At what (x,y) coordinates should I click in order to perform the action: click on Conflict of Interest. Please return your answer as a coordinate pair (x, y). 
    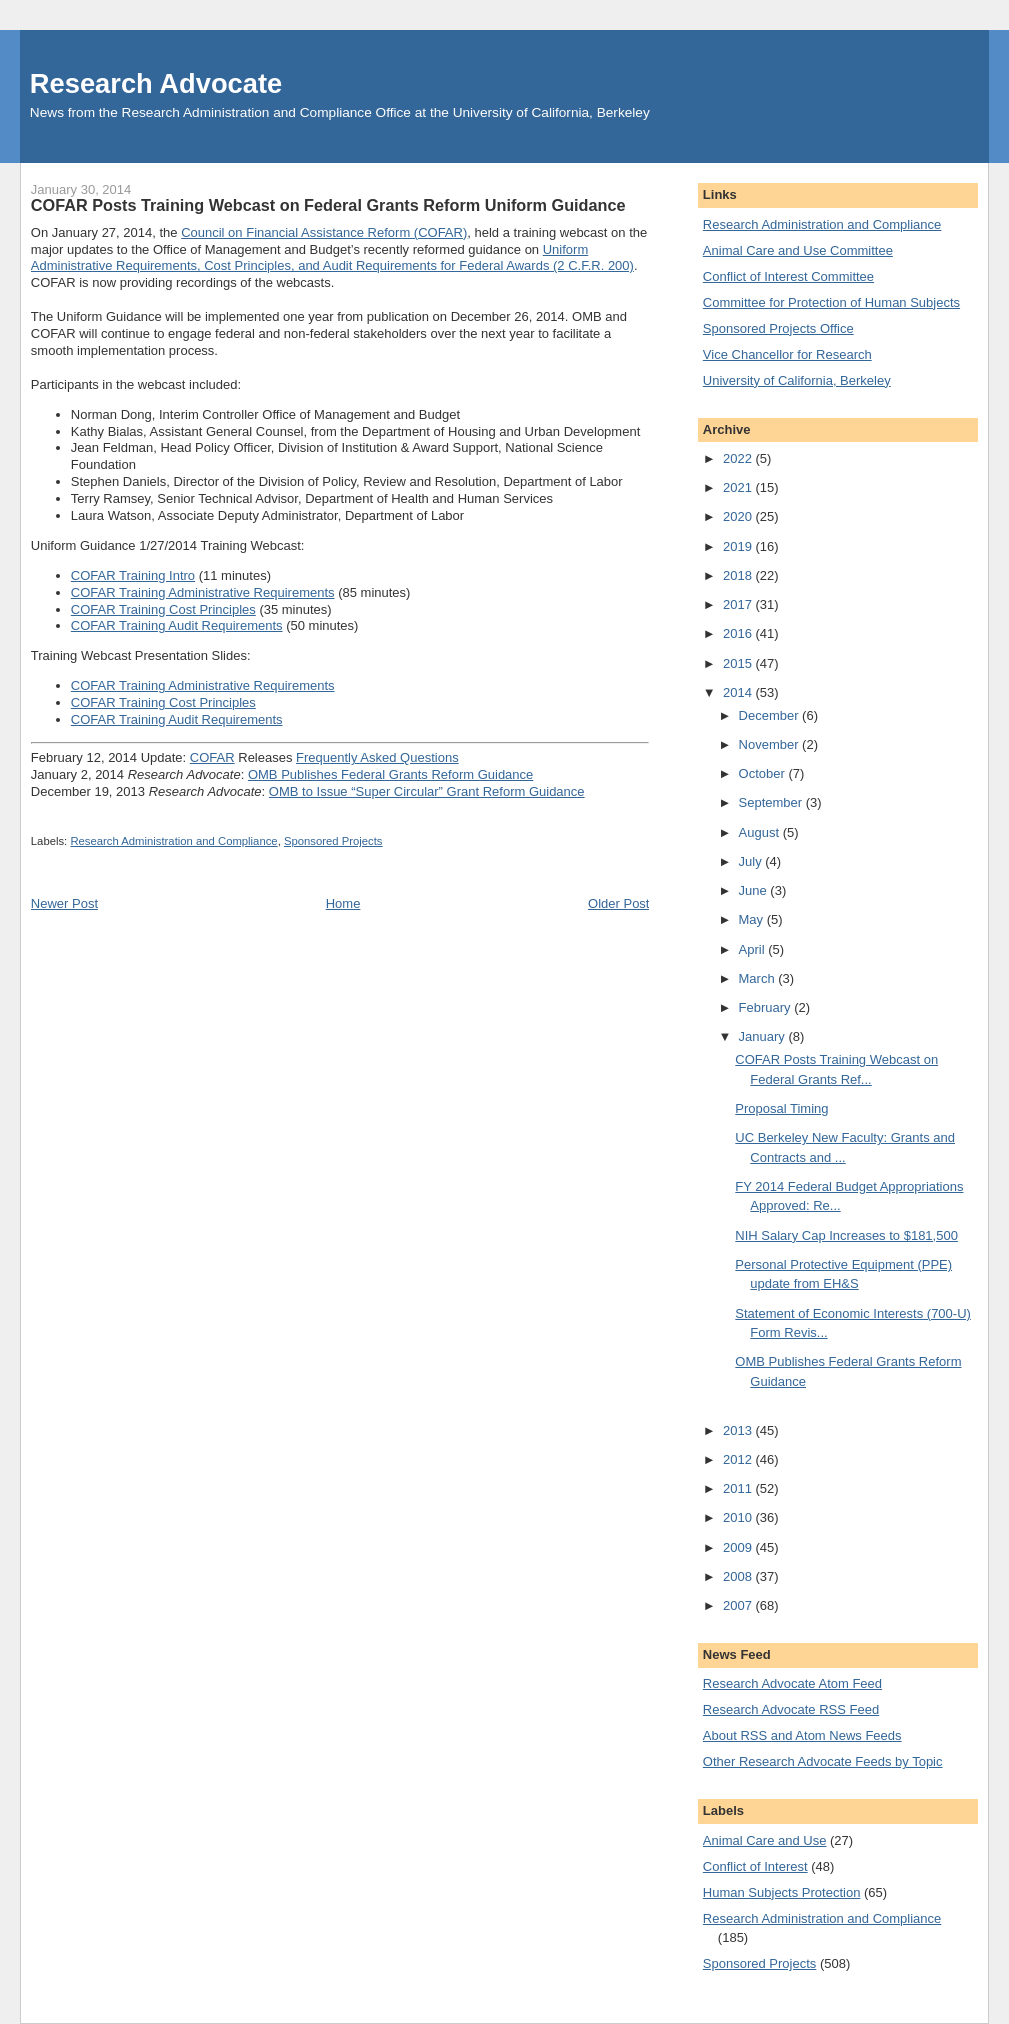
    Looking at the image, I should click on (755, 1866).